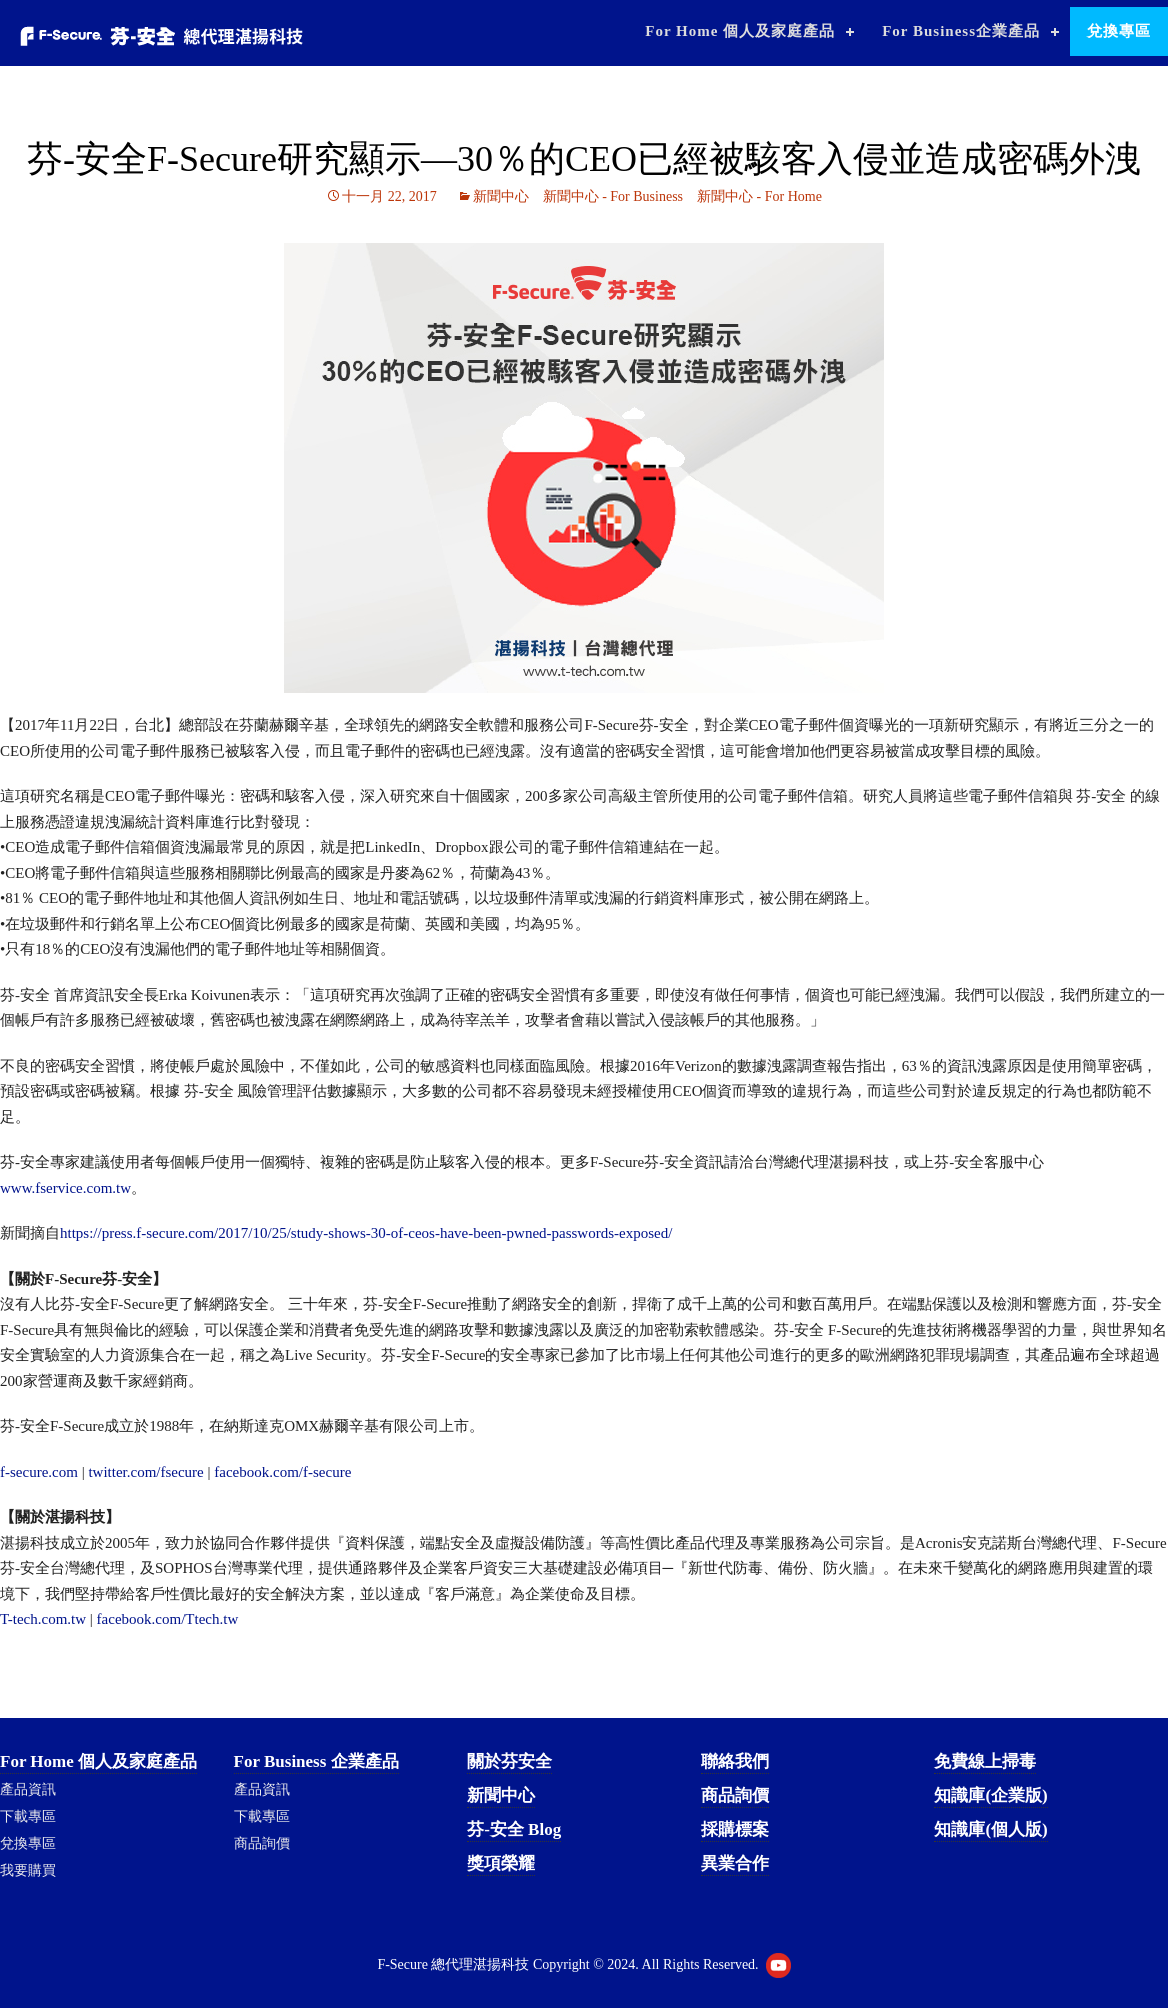  I want to click on 知識庫(企業版), so click(990, 1795).